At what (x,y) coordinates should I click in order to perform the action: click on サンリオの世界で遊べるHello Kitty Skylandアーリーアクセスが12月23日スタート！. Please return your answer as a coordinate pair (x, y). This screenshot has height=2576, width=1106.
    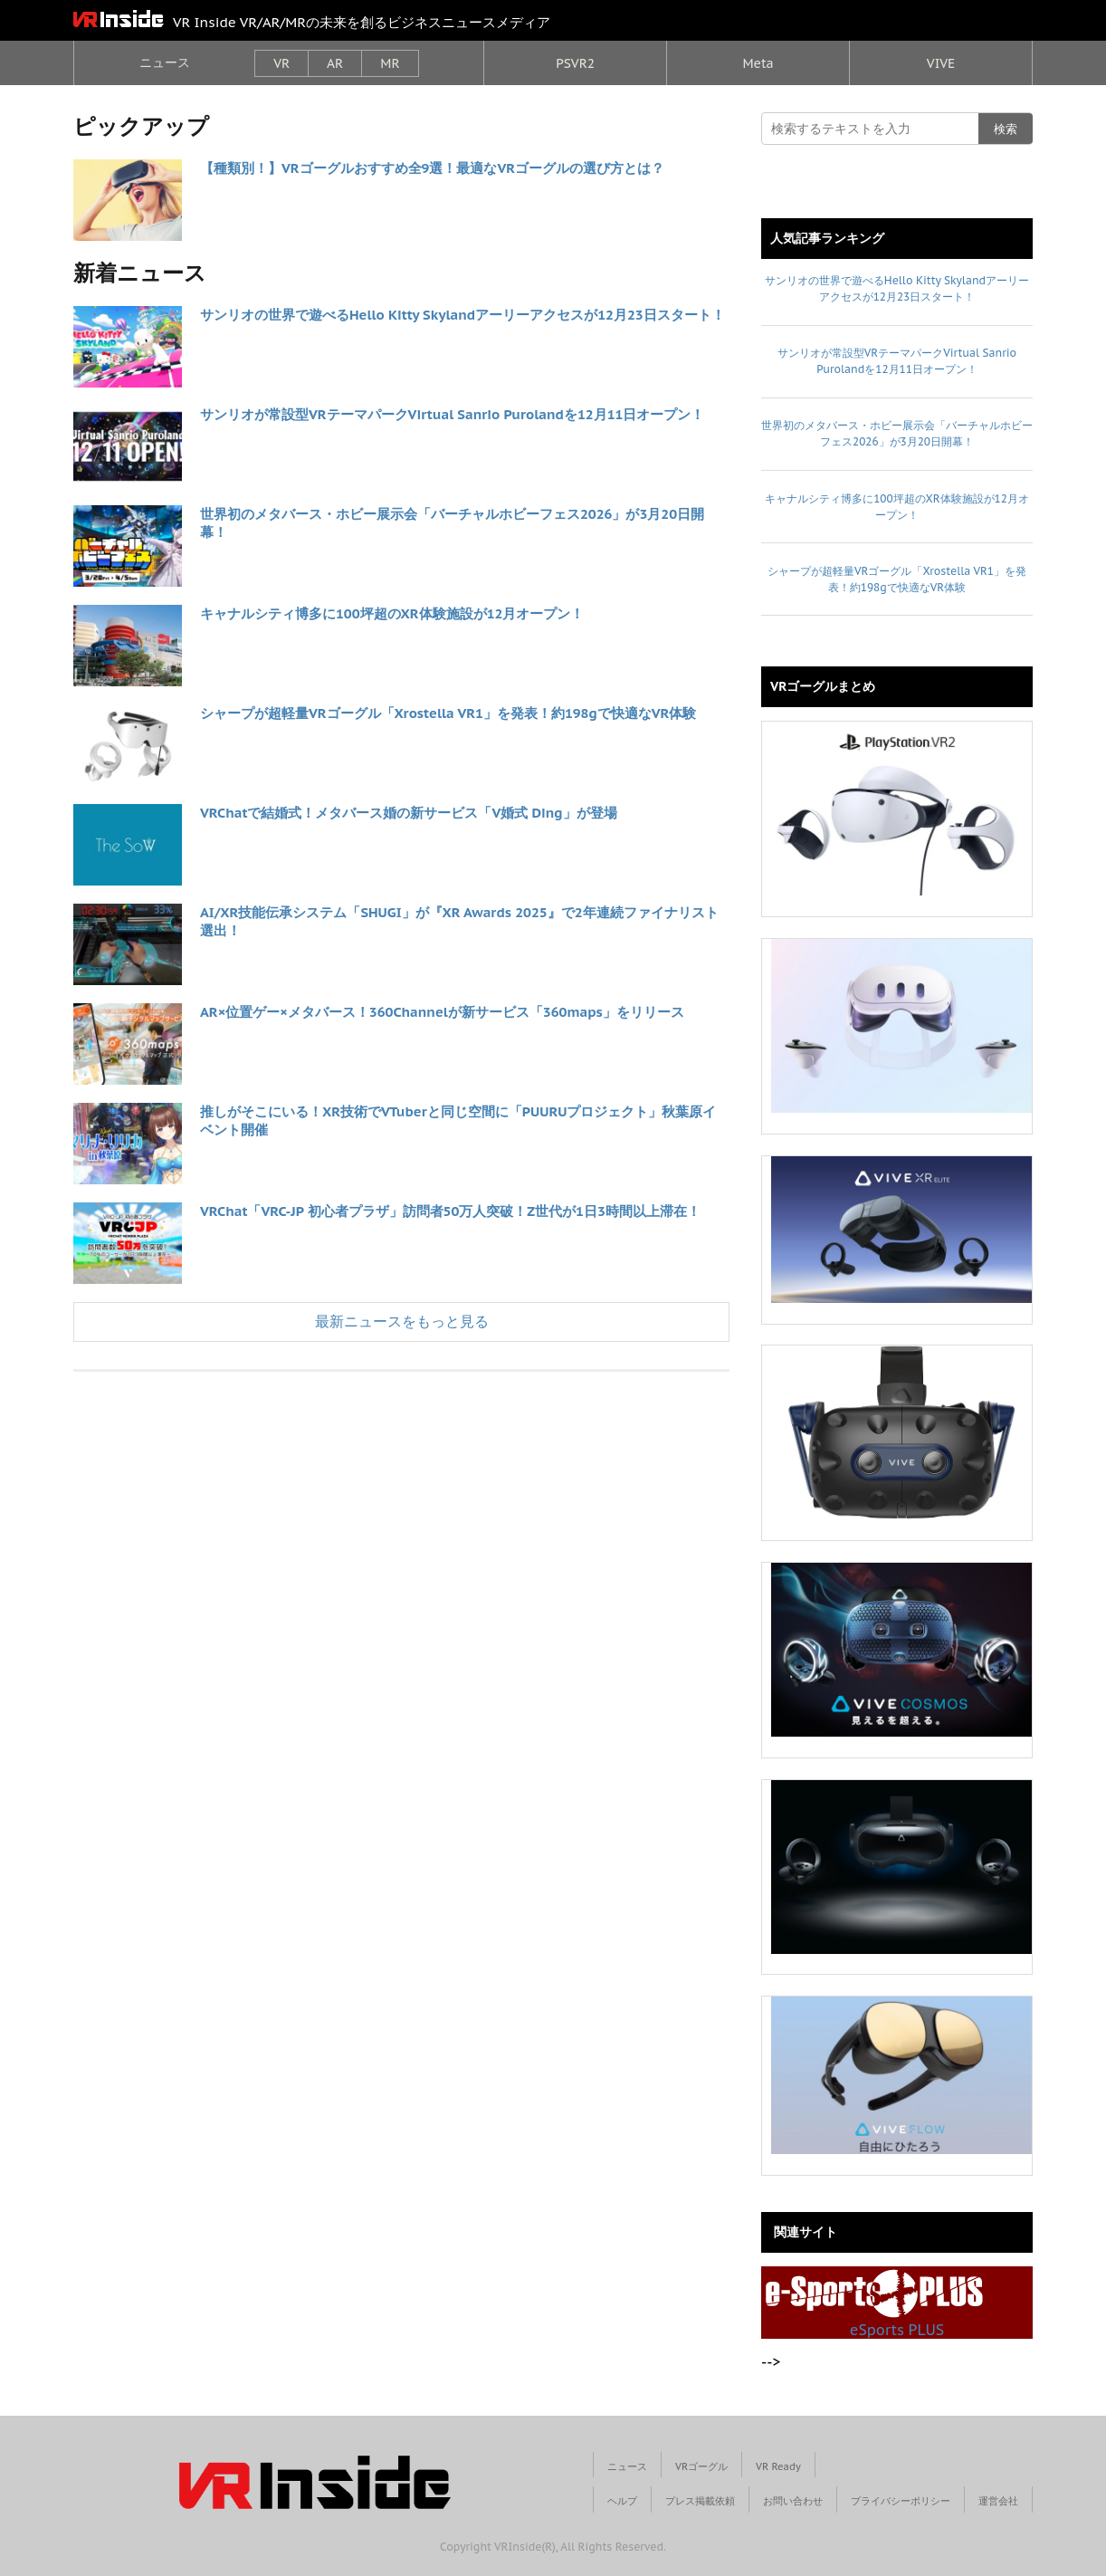
    Looking at the image, I should click on (462, 314).